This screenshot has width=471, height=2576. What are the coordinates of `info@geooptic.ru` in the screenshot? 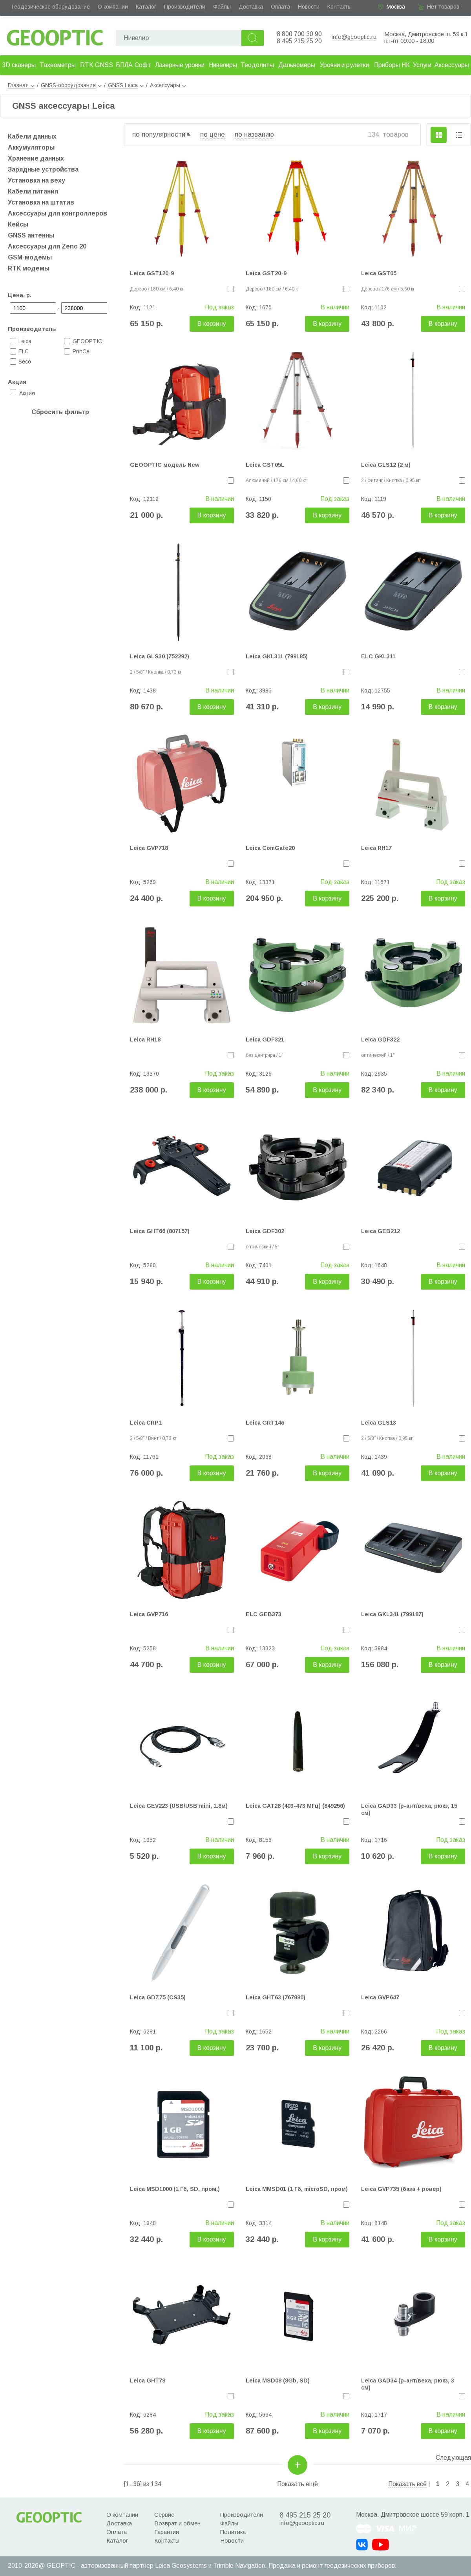 It's located at (354, 36).